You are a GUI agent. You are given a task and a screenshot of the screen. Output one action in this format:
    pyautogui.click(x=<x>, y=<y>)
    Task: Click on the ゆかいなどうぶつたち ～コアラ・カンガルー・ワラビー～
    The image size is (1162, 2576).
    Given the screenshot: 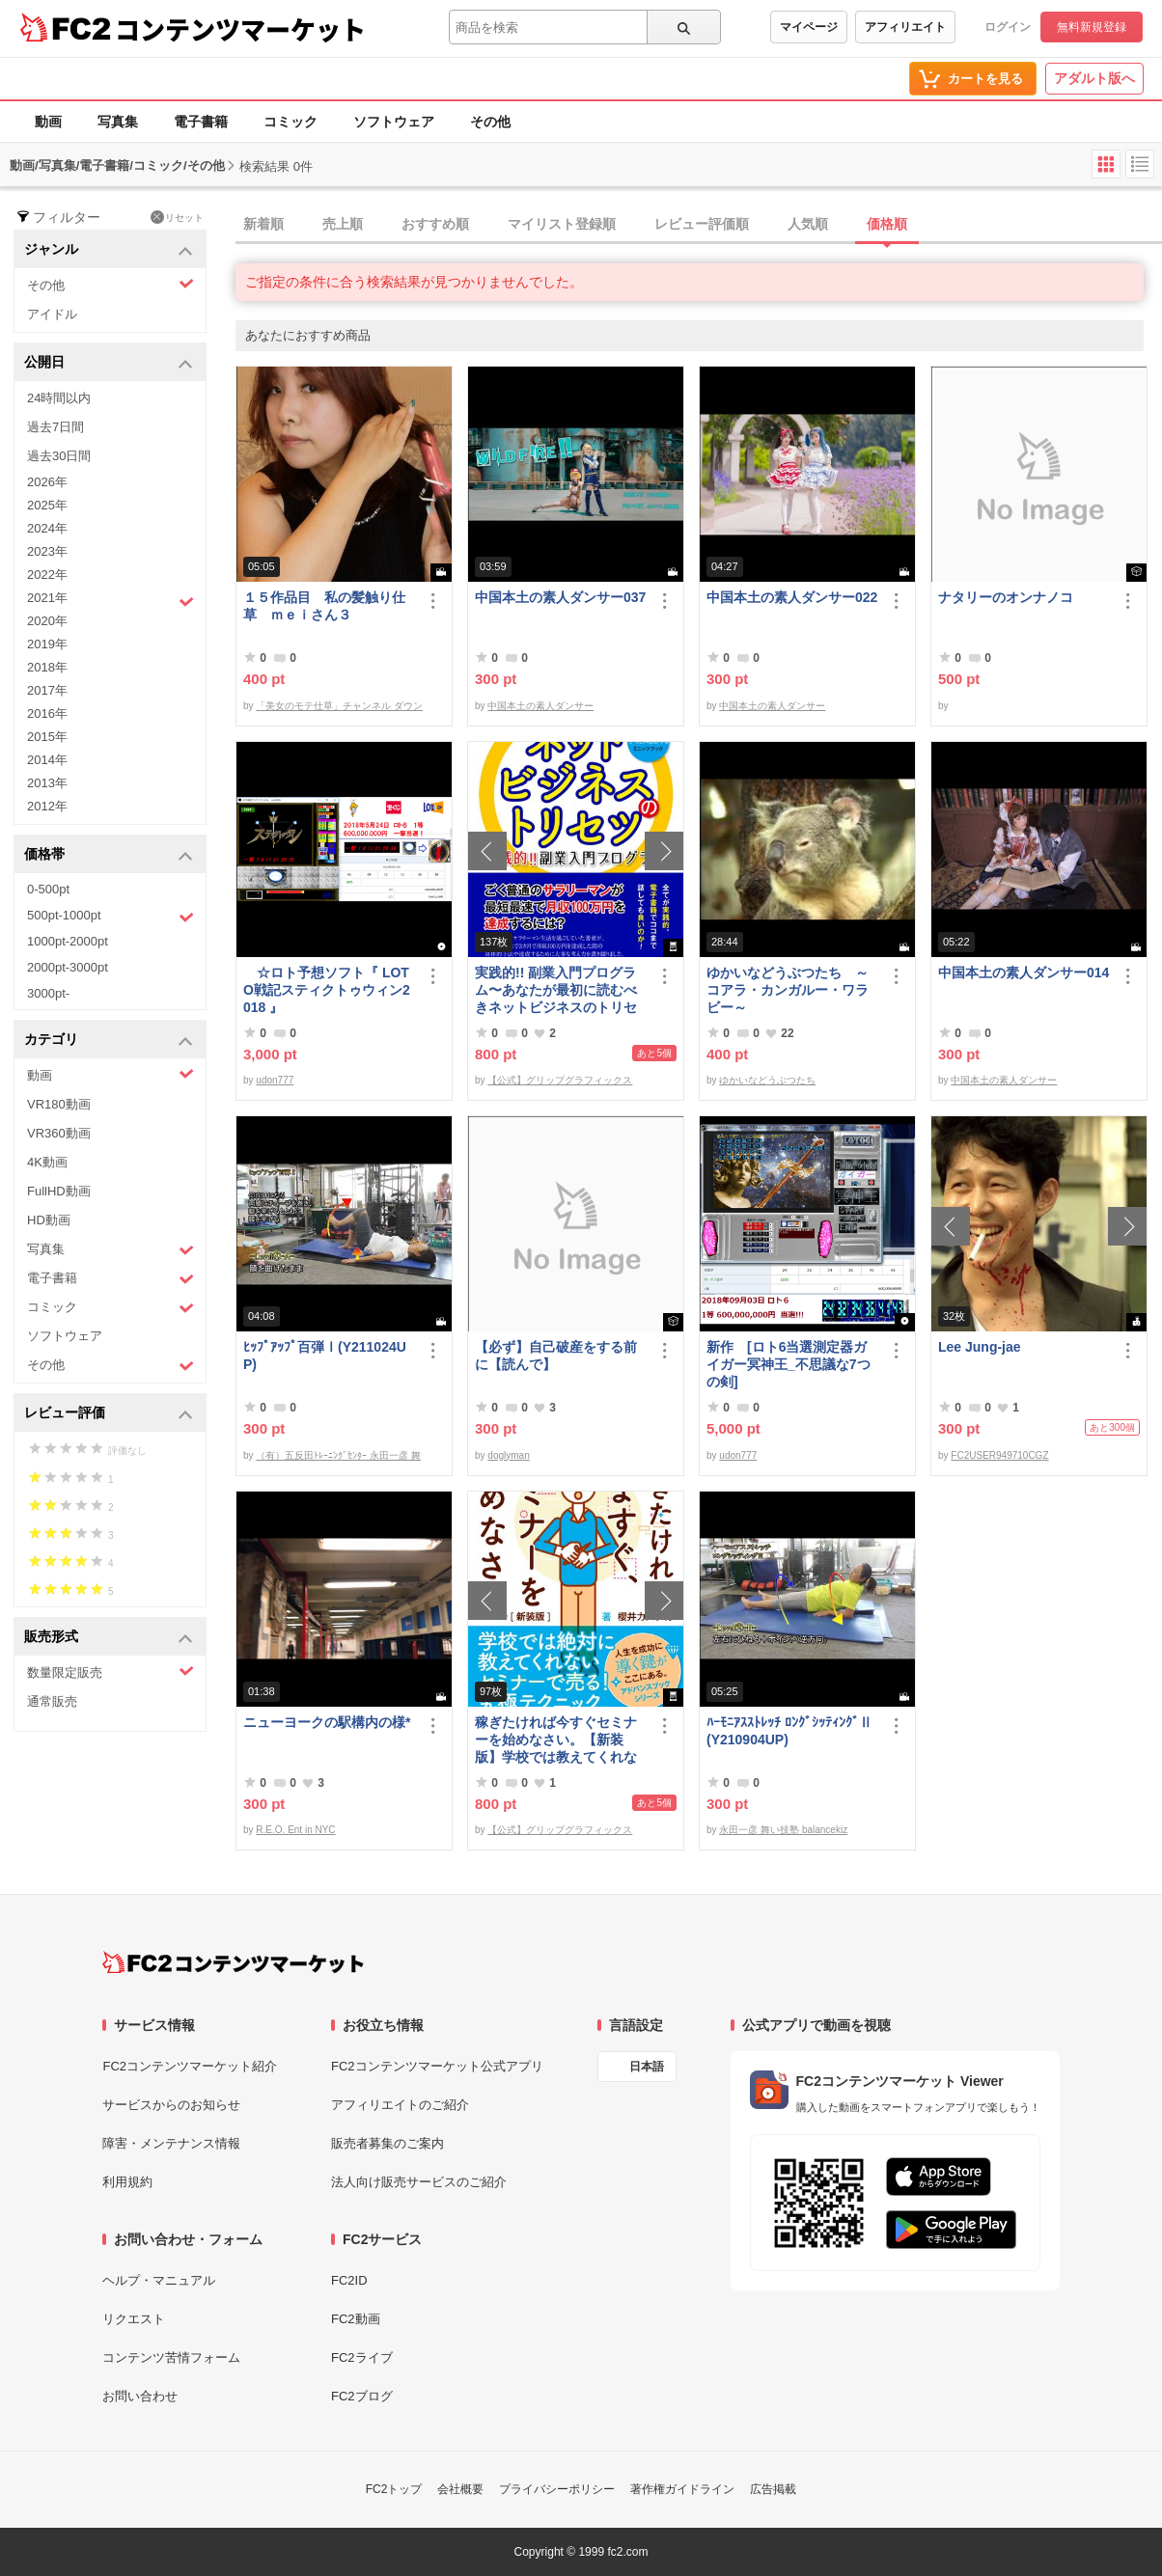 What is the action you would take?
    pyautogui.click(x=787, y=990)
    